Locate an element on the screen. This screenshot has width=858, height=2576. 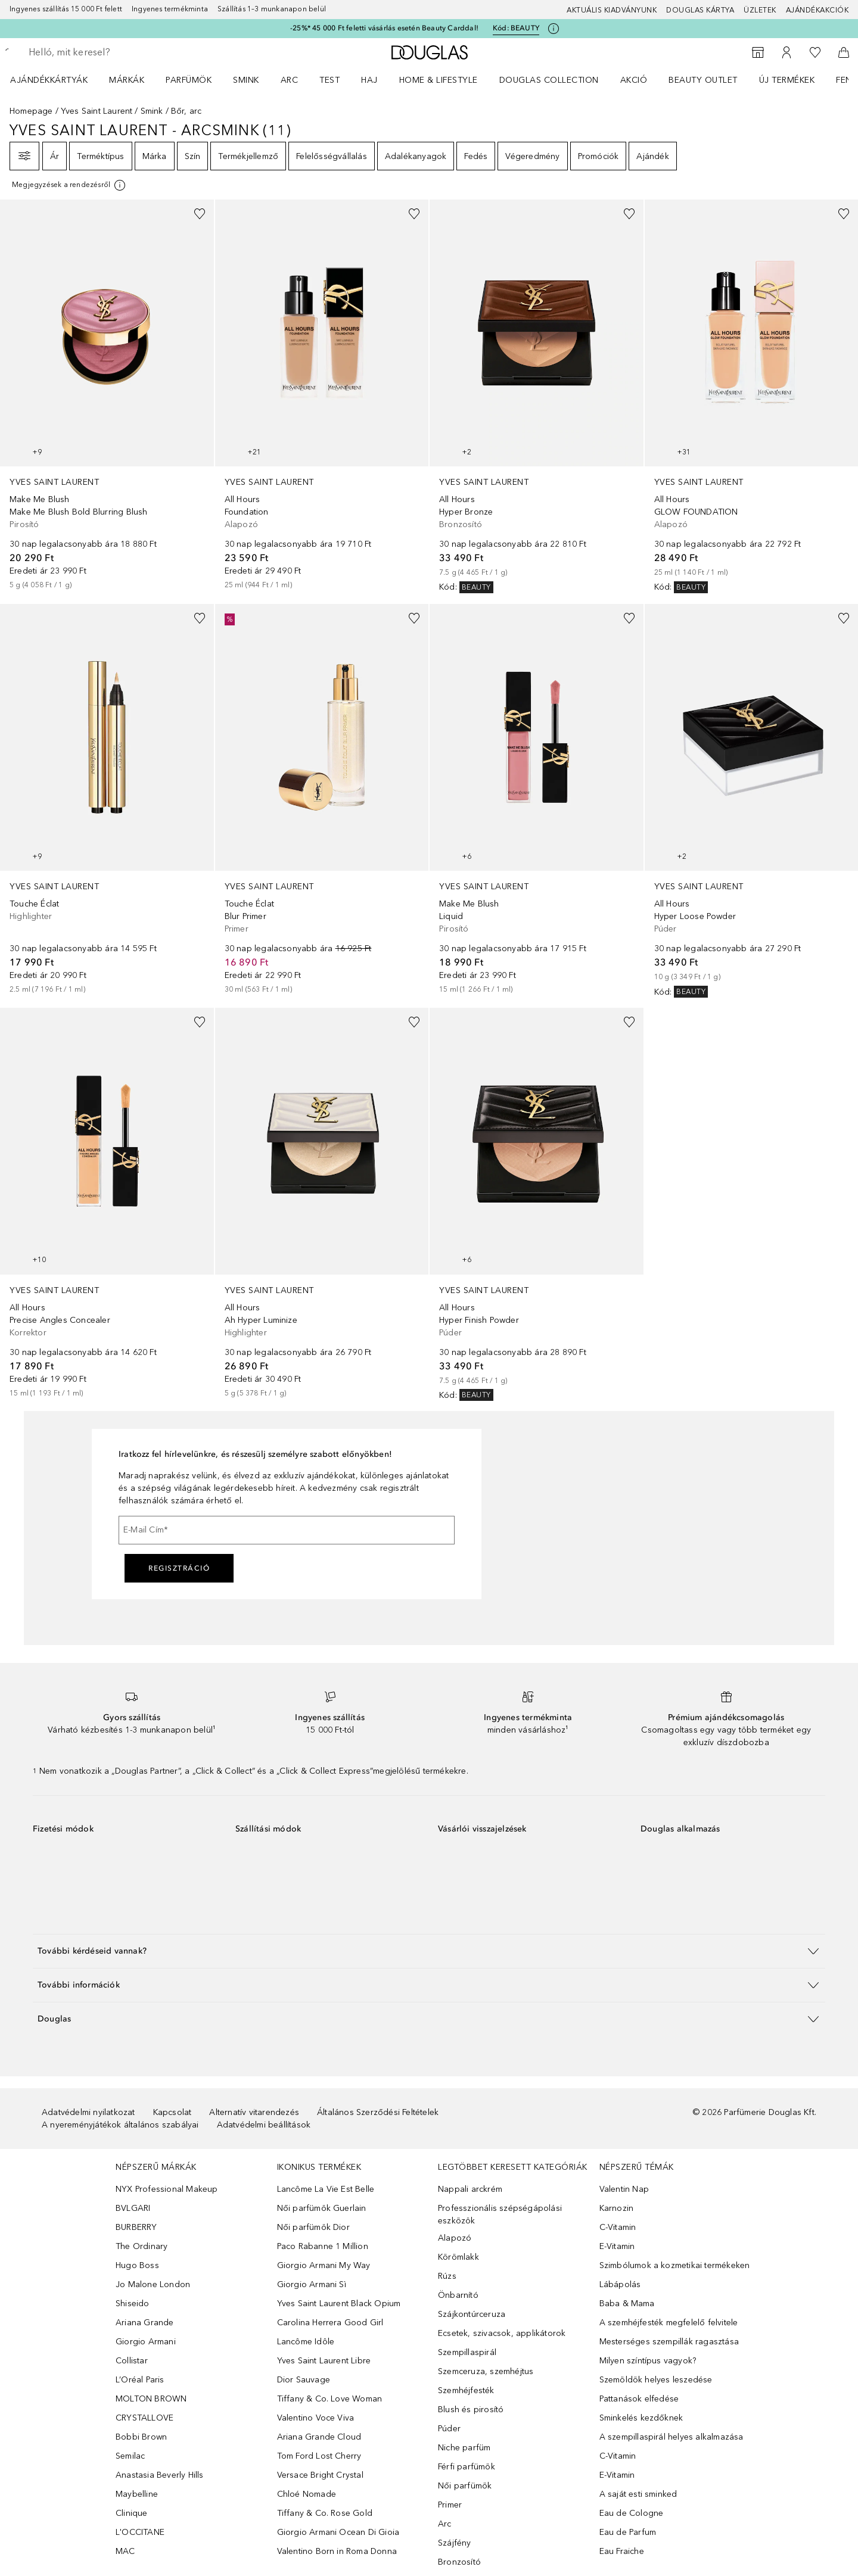
Milyen színtípus vagyok? is located at coordinates (648, 2361).